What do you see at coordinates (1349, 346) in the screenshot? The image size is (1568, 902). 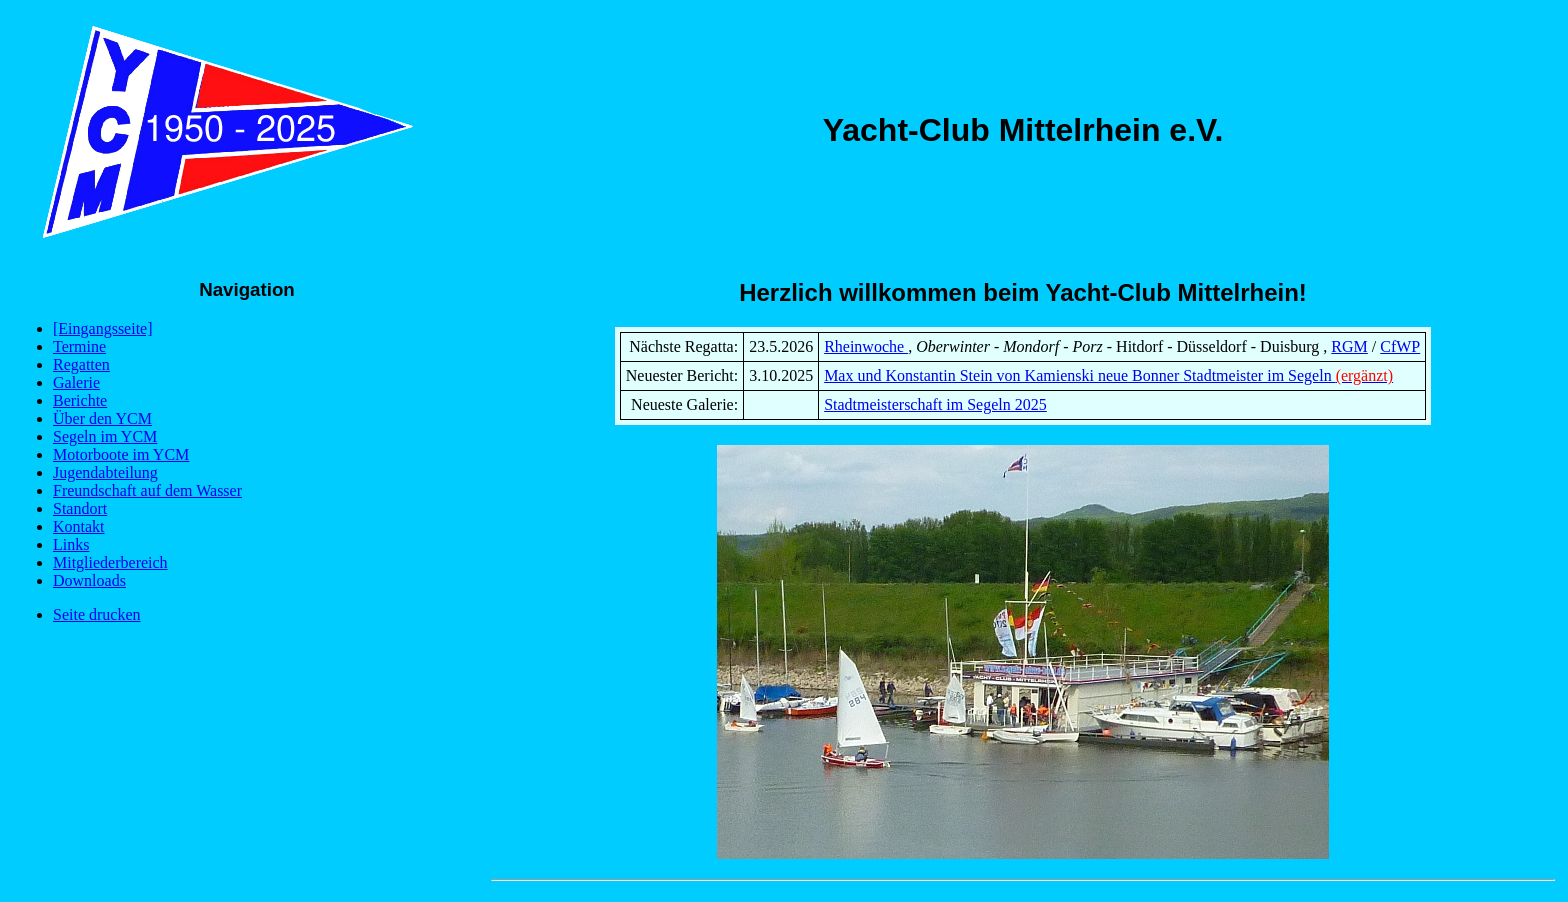 I see `RGM` at bounding box center [1349, 346].